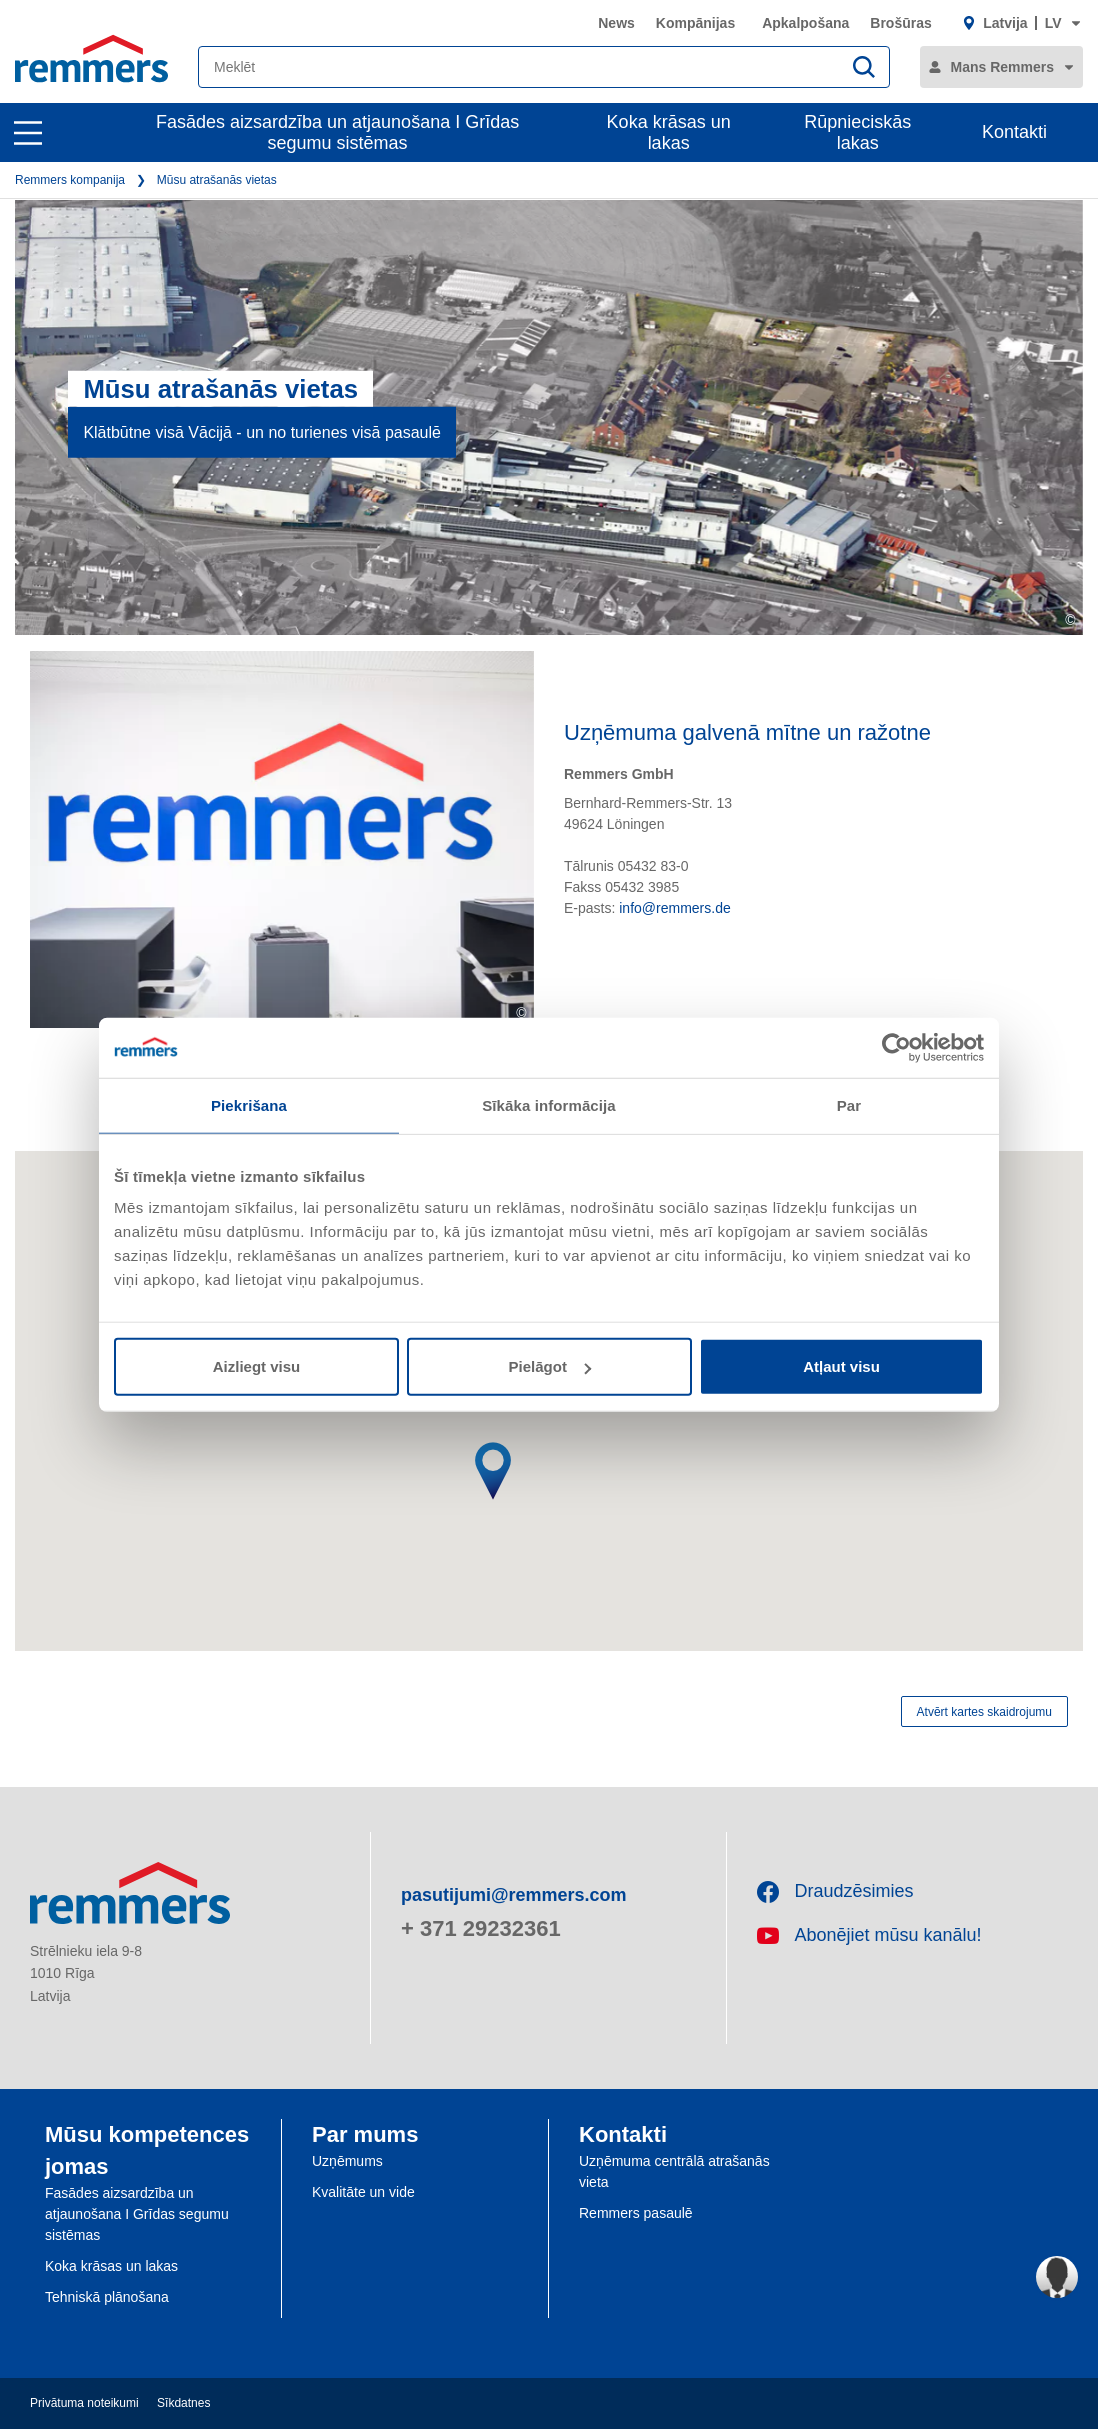 This screenshot has width=1098, height=2429. I want to click on [button], so click(481, 1491).